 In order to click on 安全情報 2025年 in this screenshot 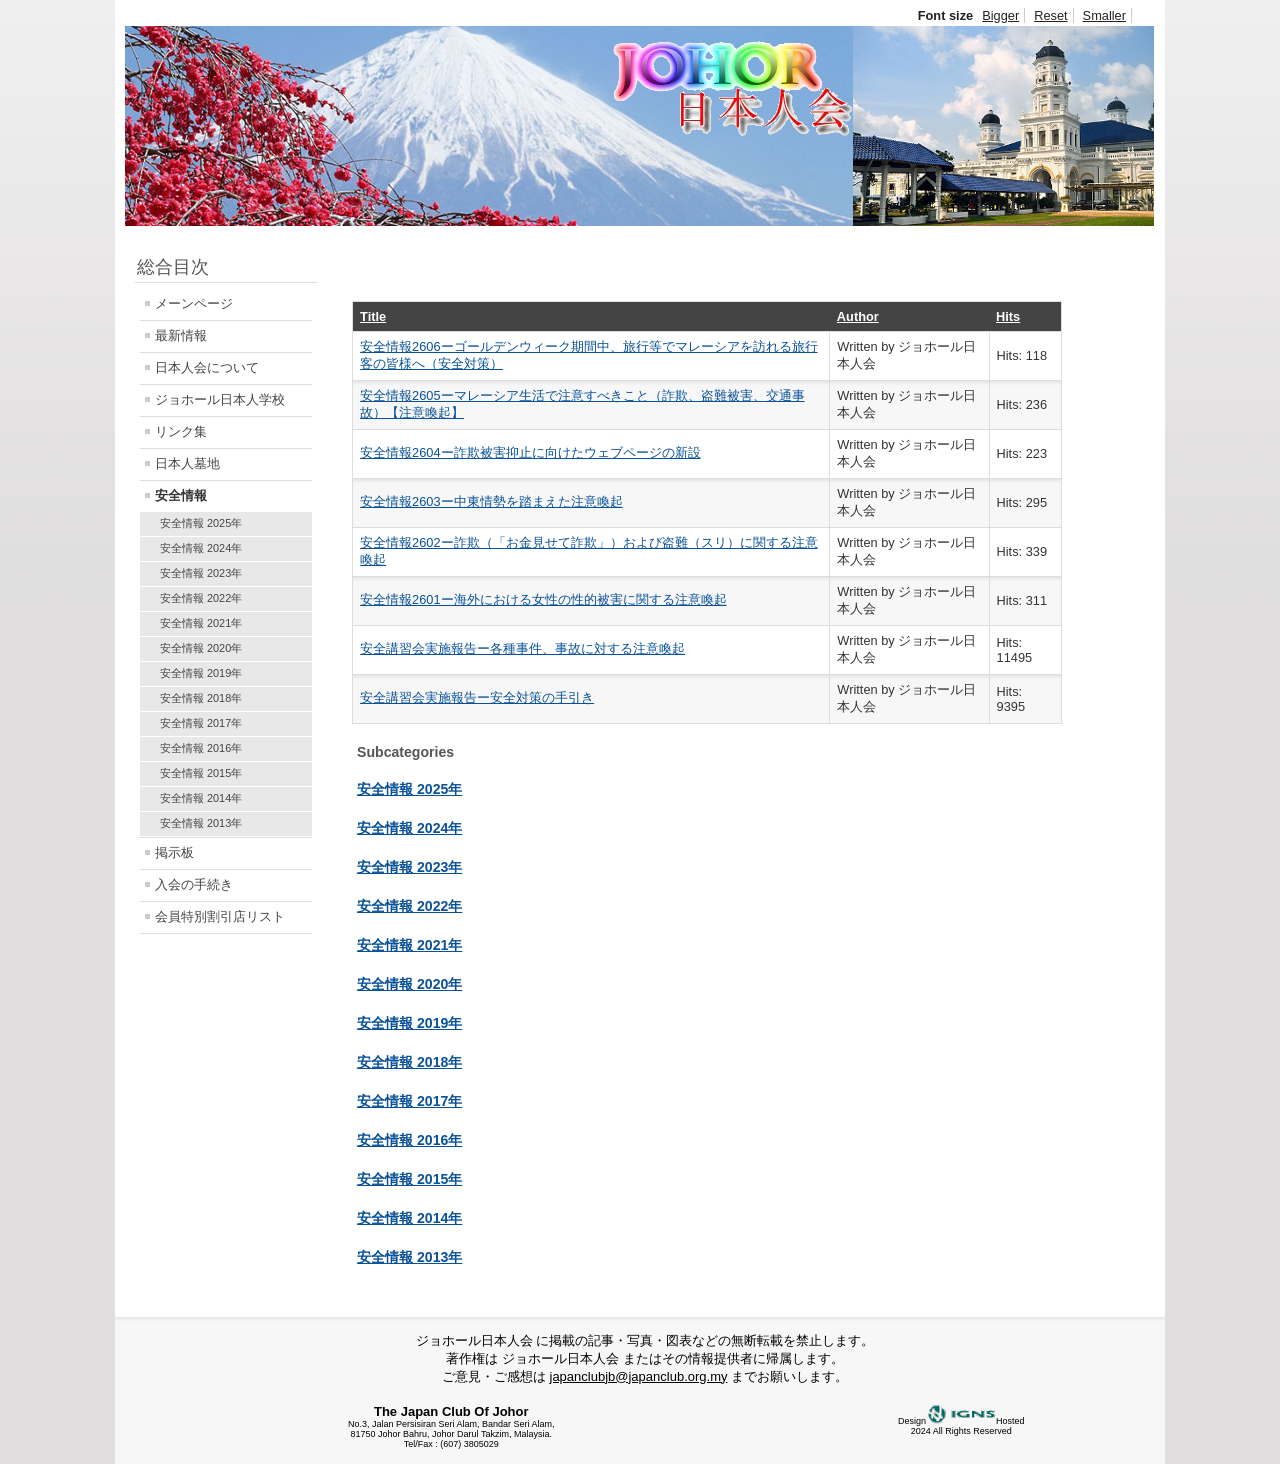, I will do `click(201, 523)`.